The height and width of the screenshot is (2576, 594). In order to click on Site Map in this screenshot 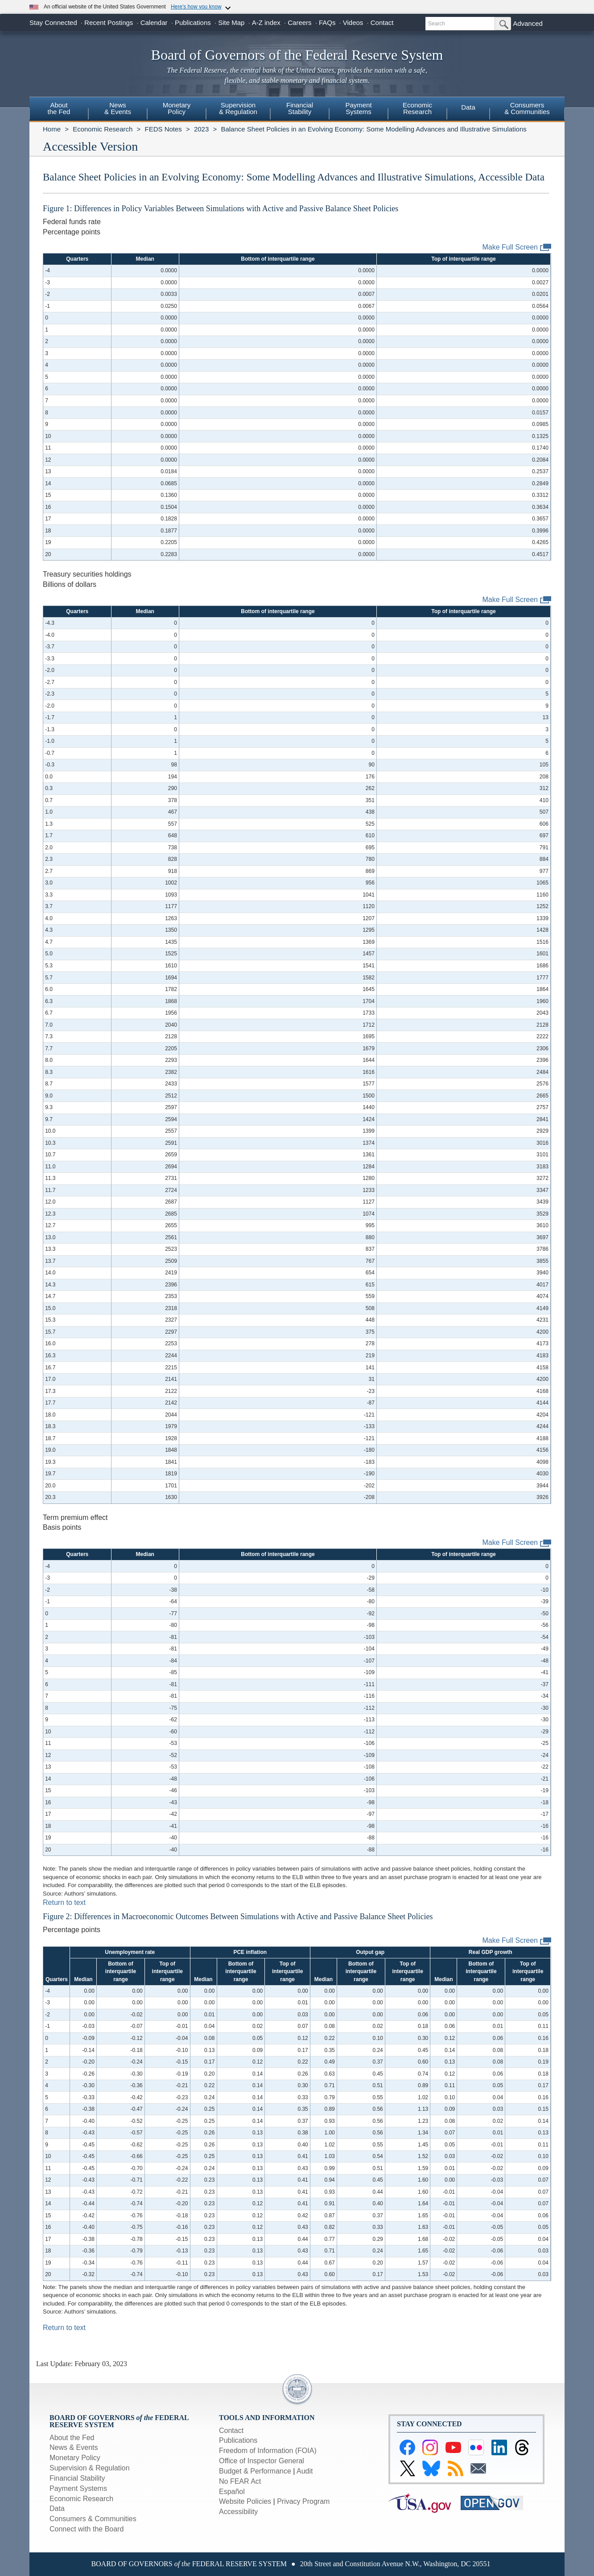, I will do `click(231, 22)`.